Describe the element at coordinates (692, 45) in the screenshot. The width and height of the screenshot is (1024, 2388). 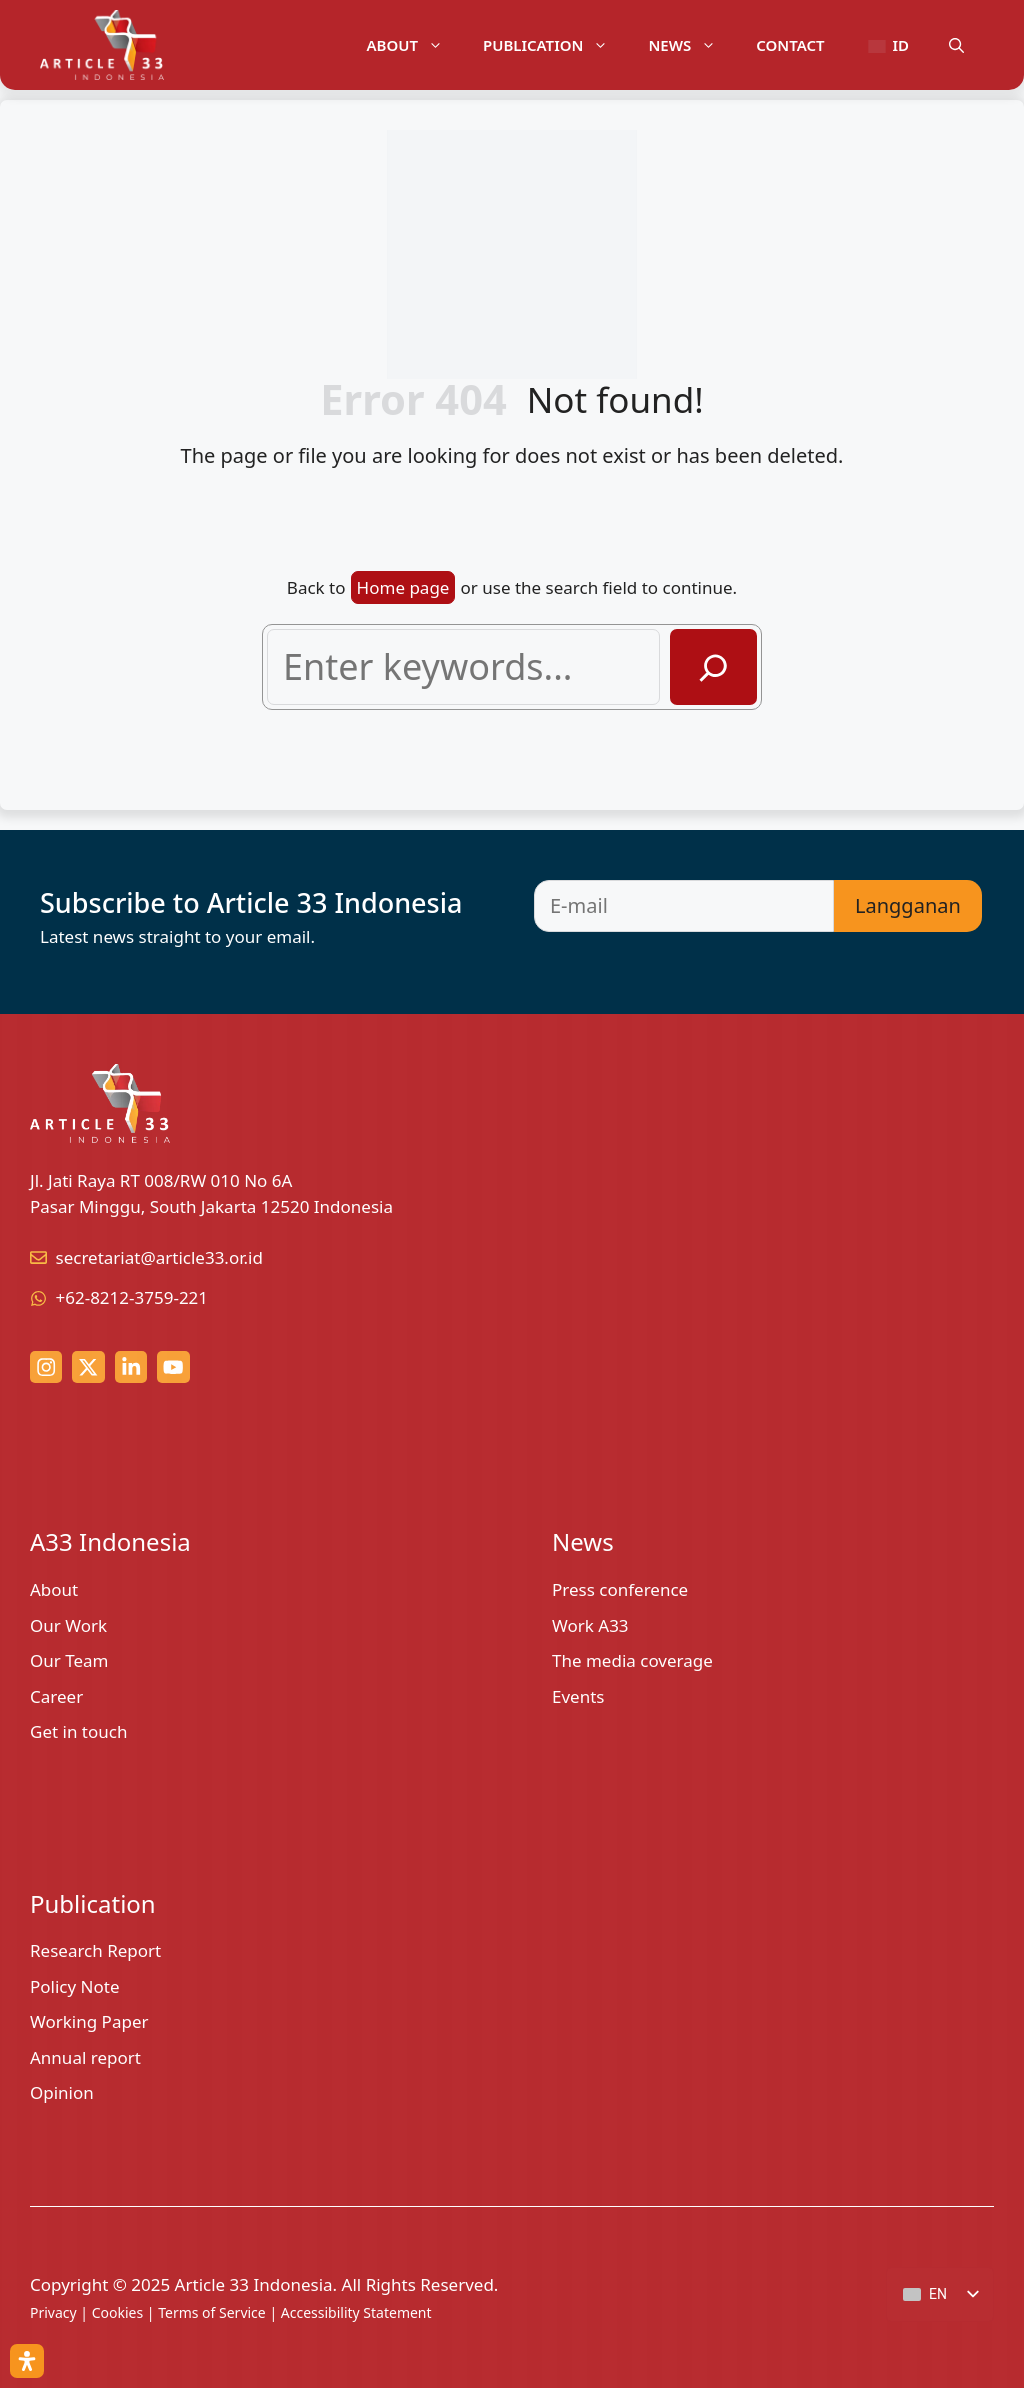
I see `News [button]` at that location.